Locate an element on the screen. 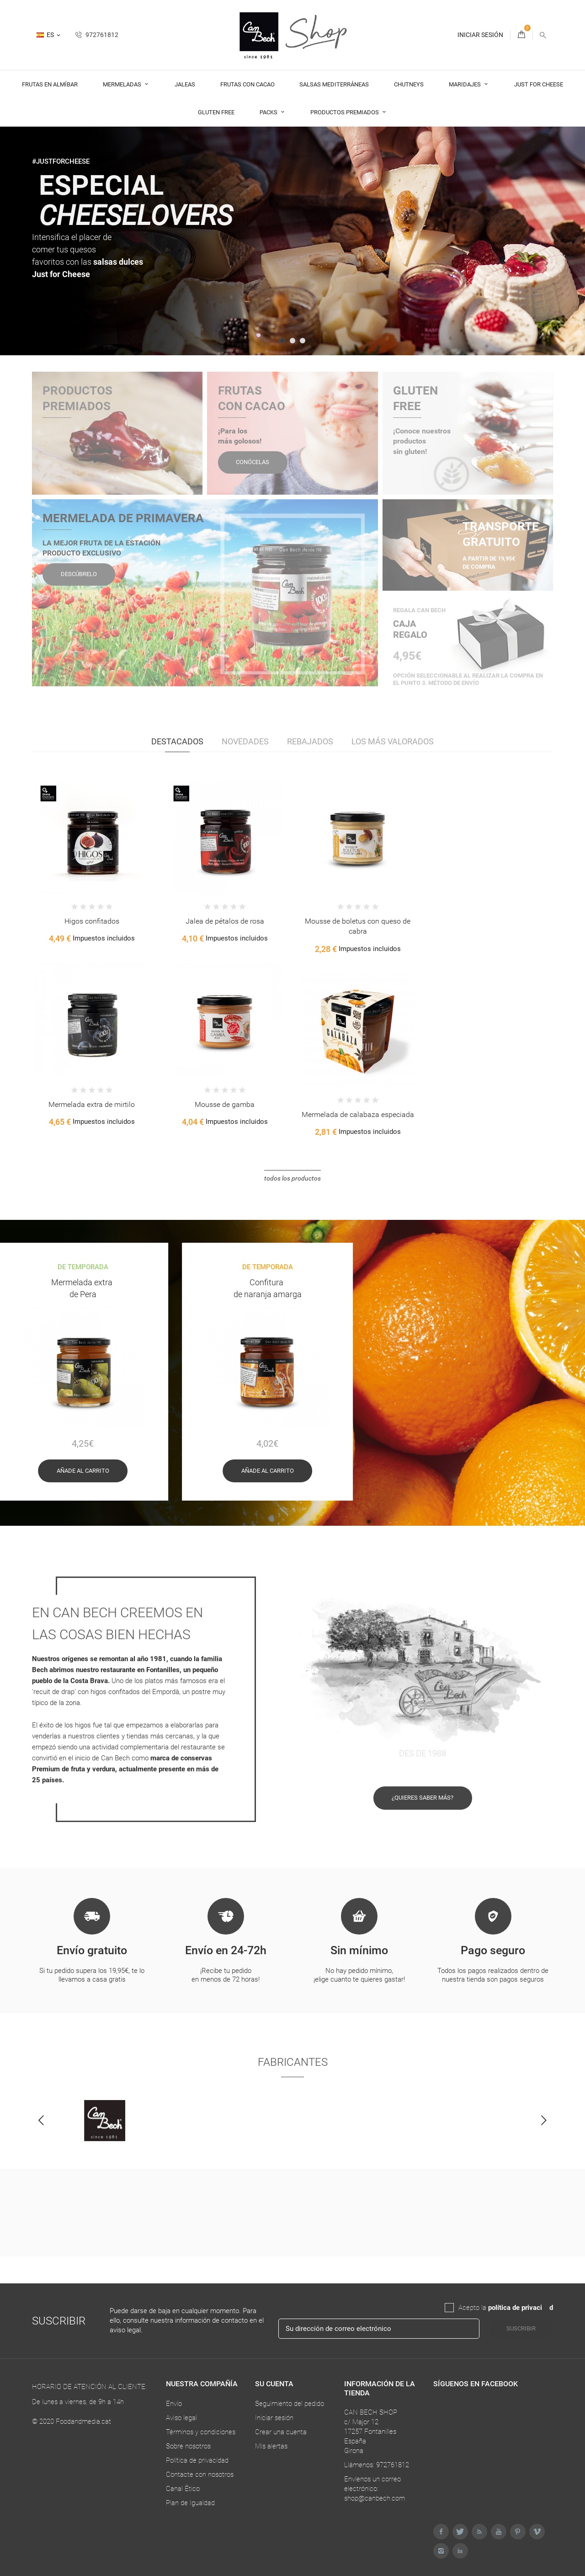 The image size is (585, 2576). Packs is located at coordinates (269, 112).